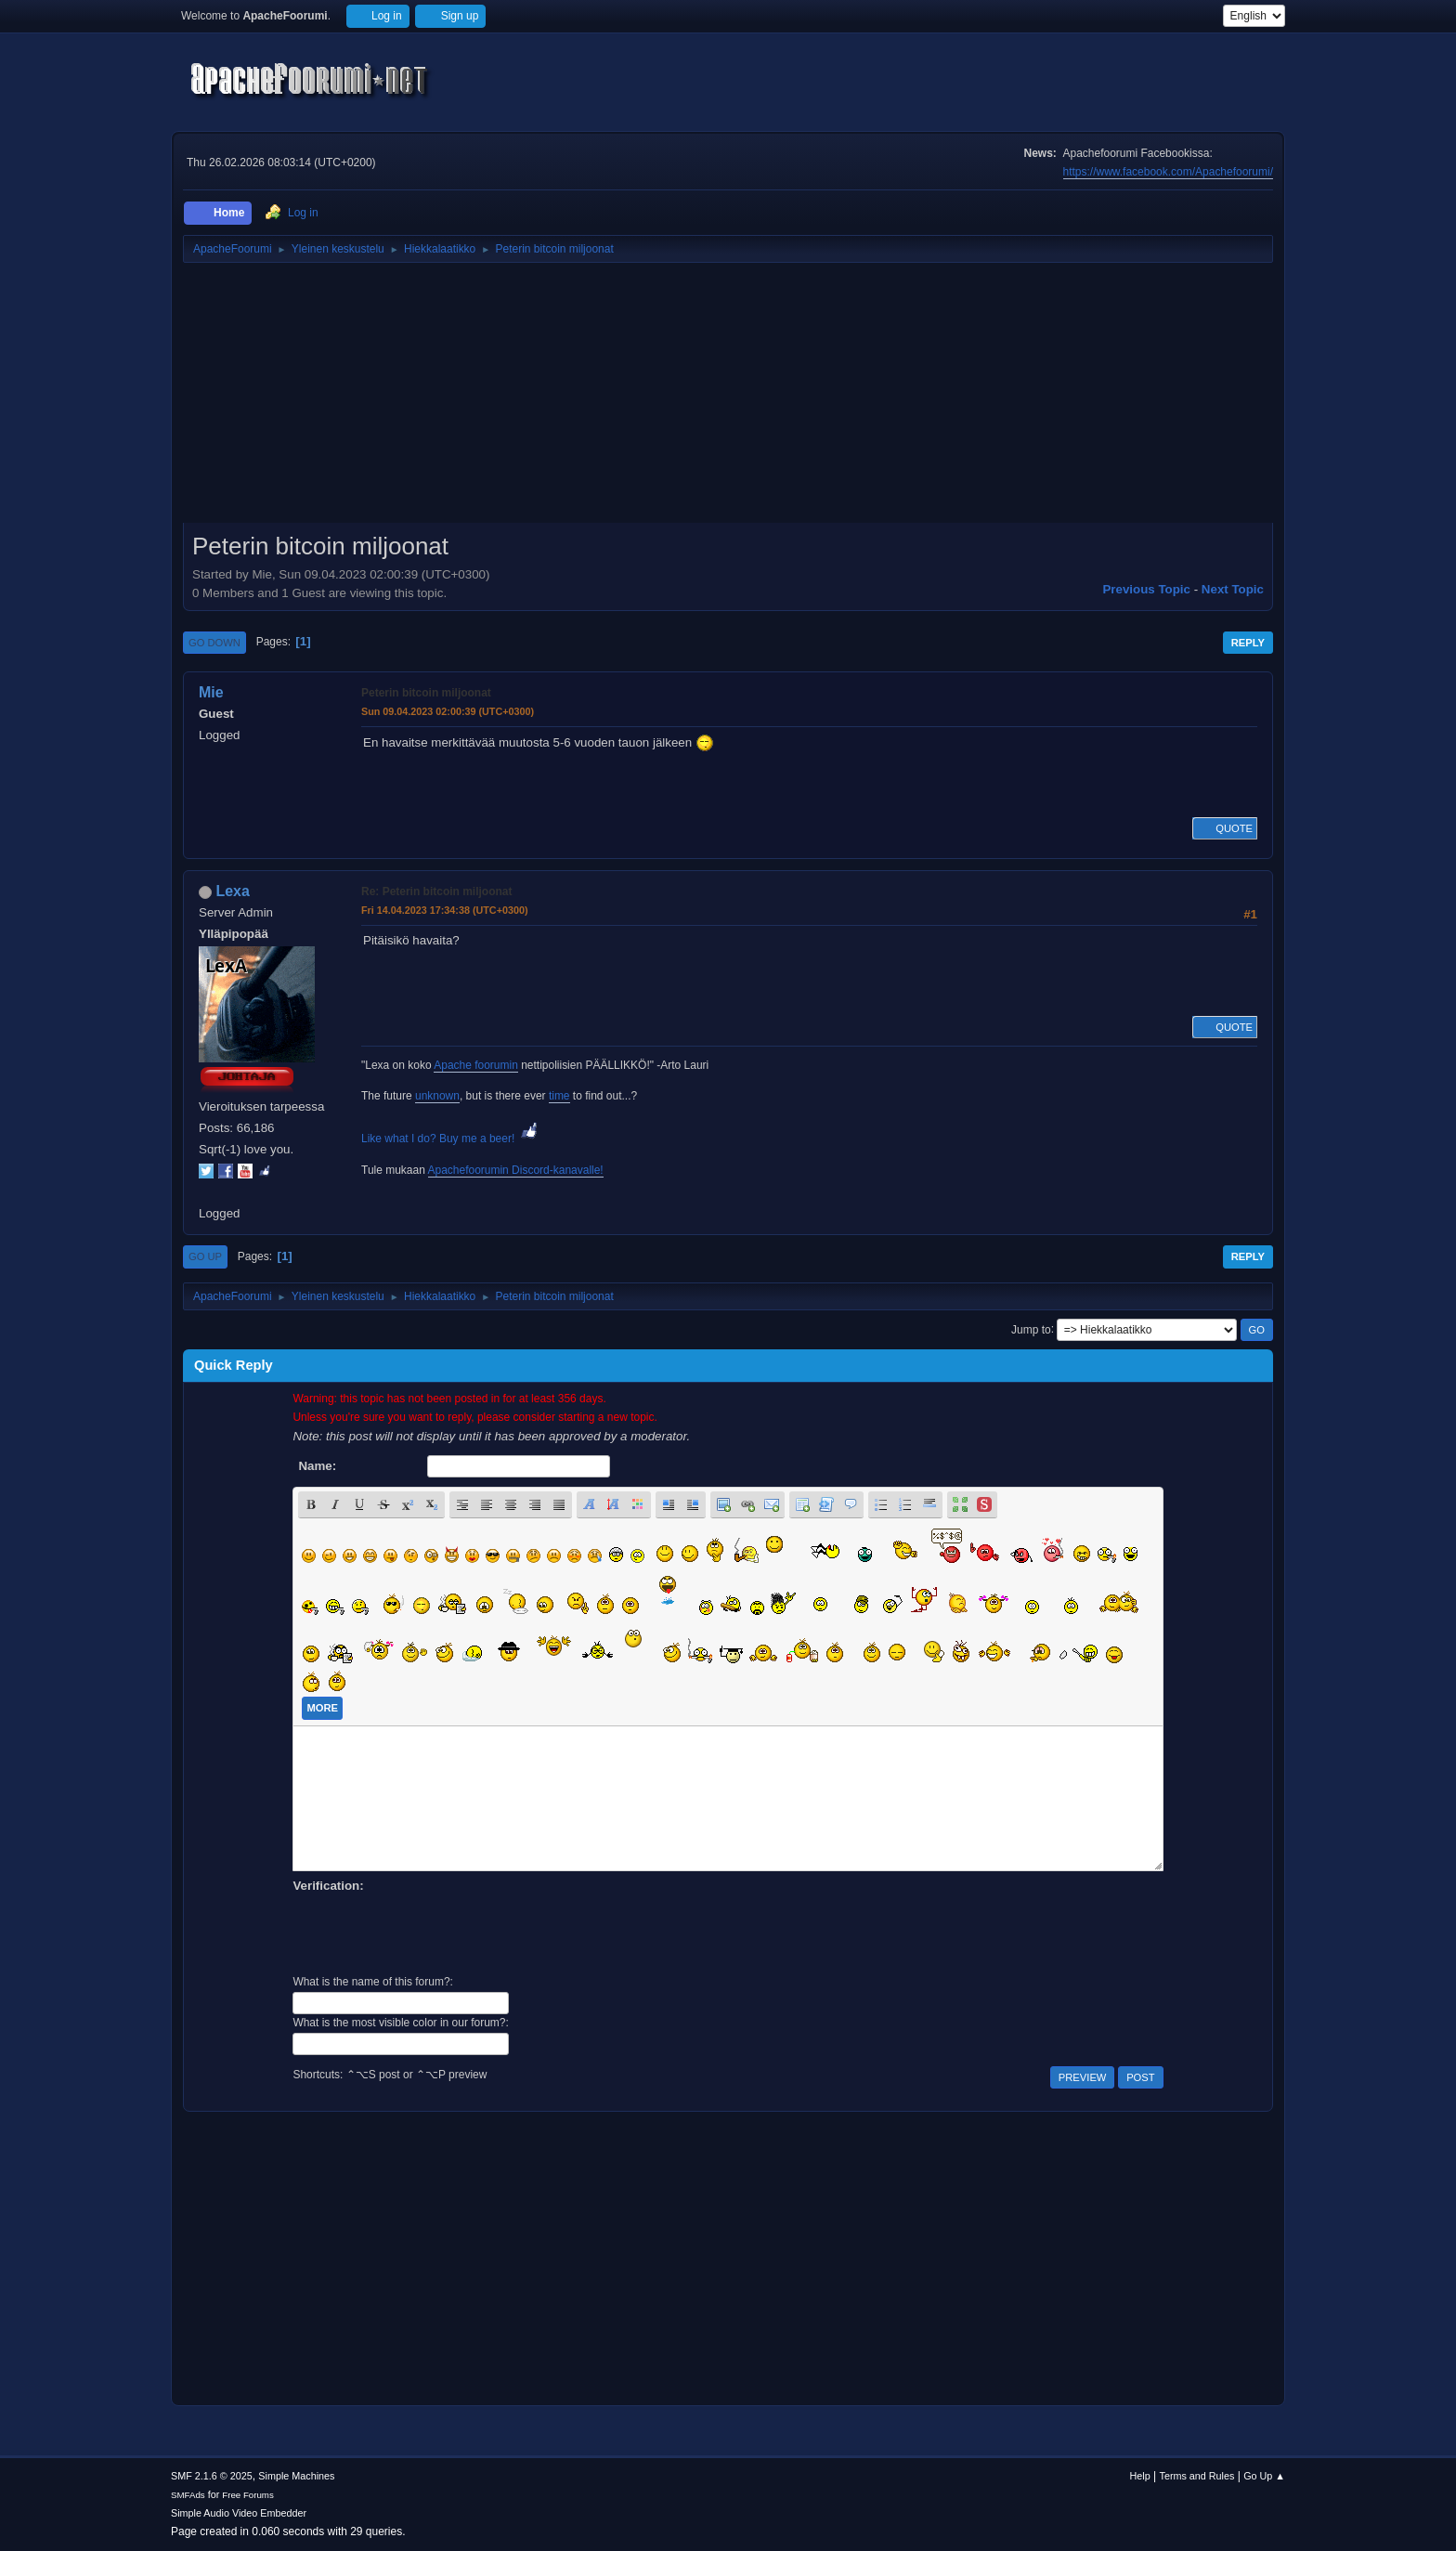 This screenshot has height=2551, width=1456. I want to click on Apachefoorumin Discord-kanavalle!, so click(516, 1170).